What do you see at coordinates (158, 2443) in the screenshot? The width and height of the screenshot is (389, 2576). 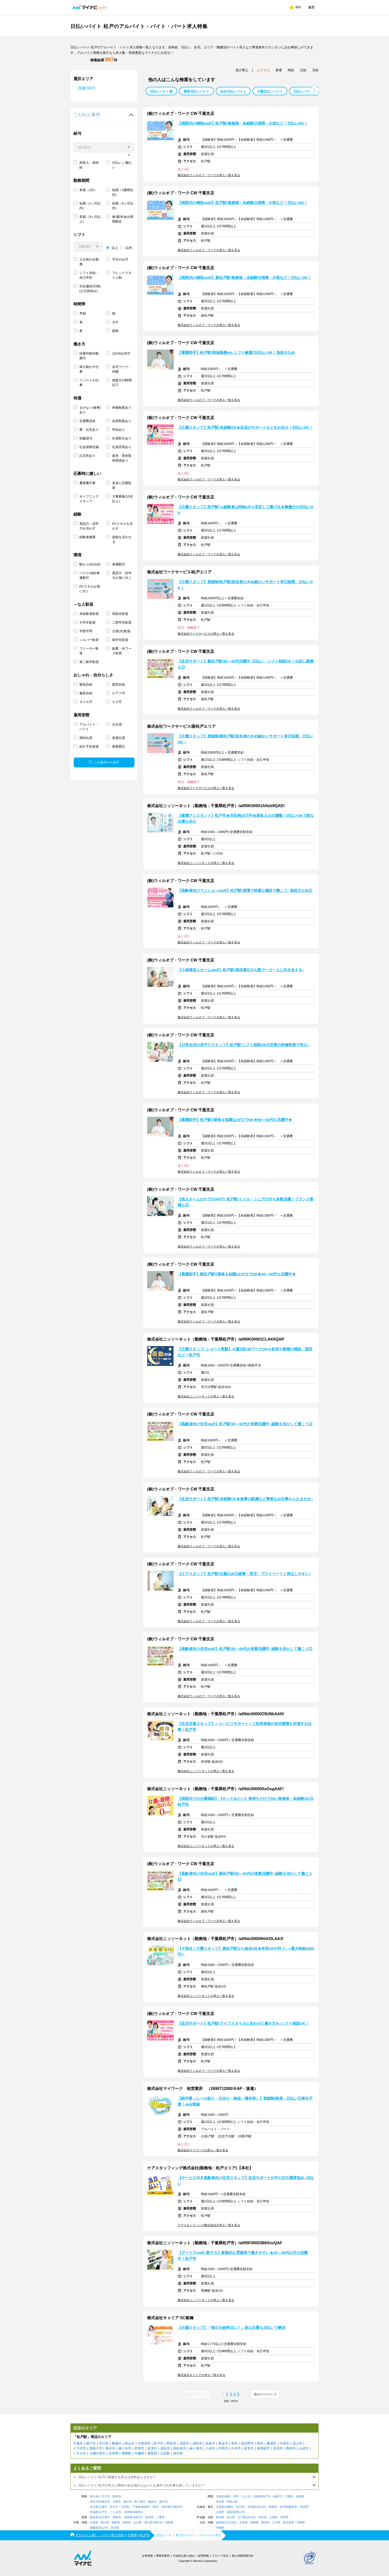 I see `松戸市` at bounding box center [158, 2443].